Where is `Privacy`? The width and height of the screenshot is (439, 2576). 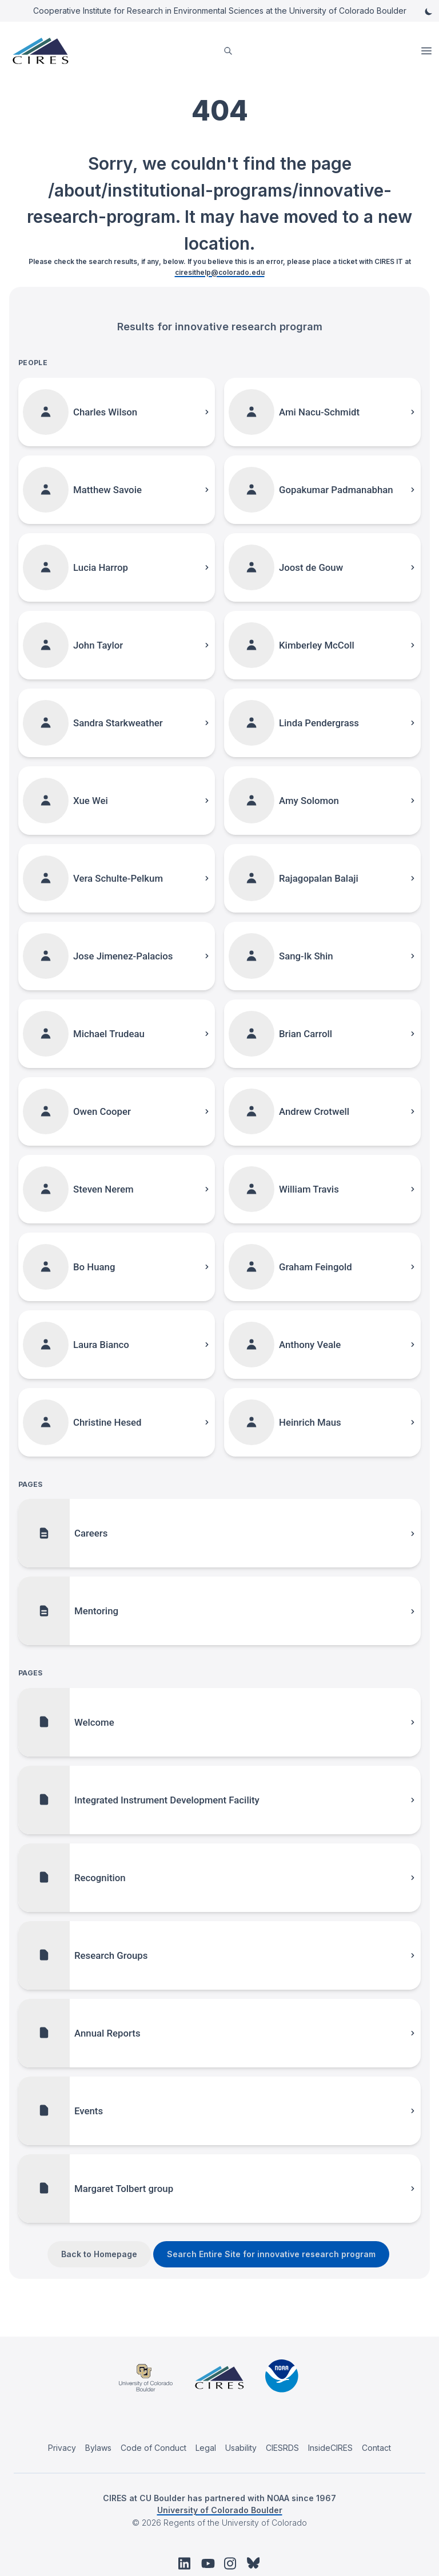
Privacy is located at coordinates (62, 2448).